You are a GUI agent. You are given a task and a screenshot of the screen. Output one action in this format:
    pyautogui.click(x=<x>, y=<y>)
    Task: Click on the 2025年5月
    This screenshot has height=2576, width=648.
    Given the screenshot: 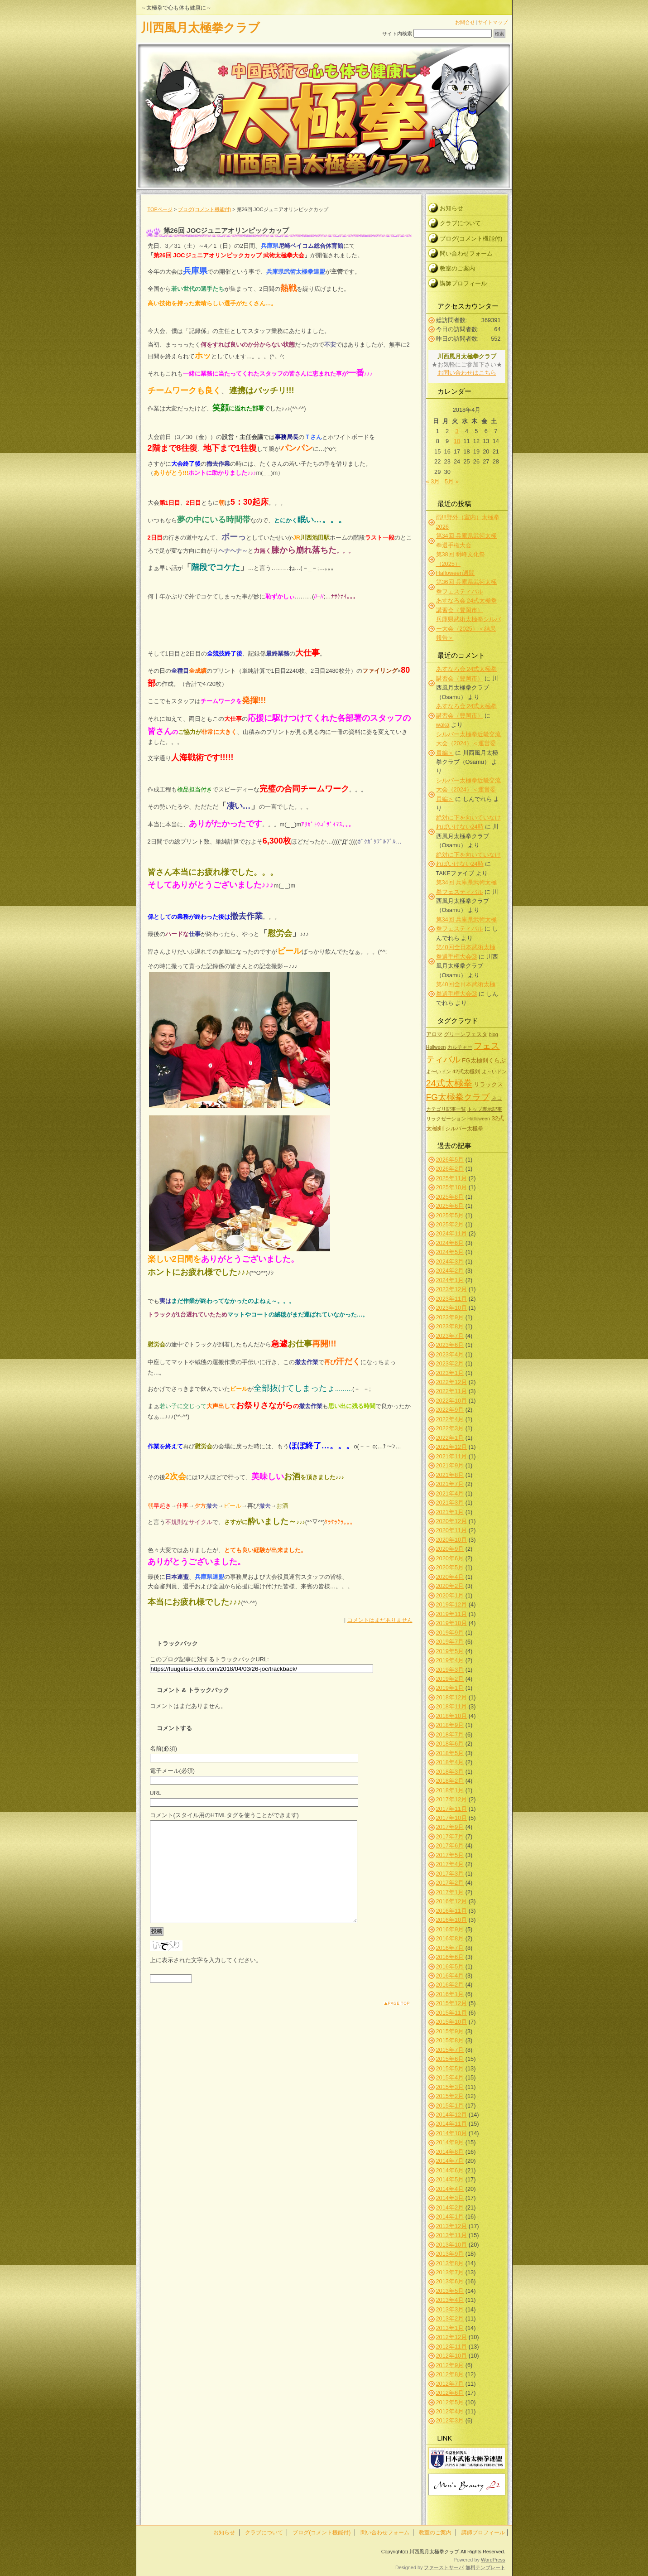 What is the action you would take?
    pyautogui.click(x=450, y=1215)
    